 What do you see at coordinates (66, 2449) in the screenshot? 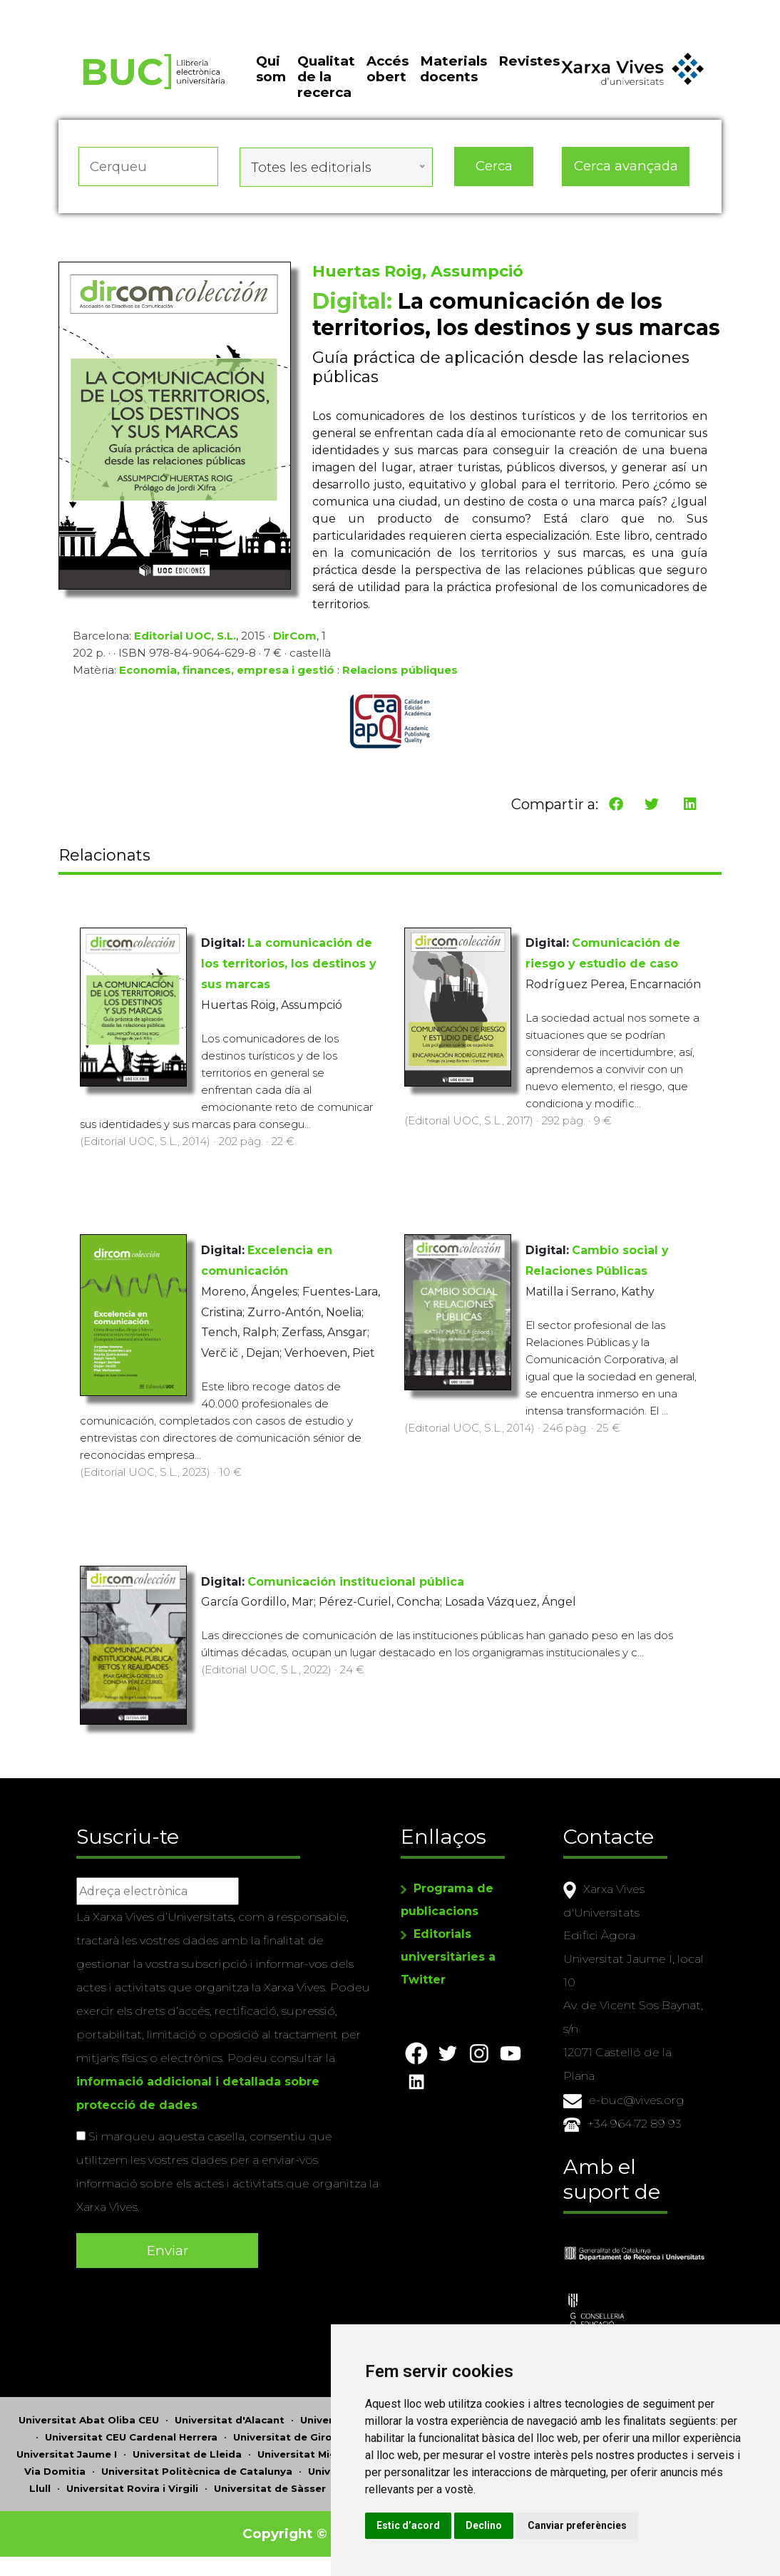
I see `Universitat Jaume I` at bounding box center [66, 2449].